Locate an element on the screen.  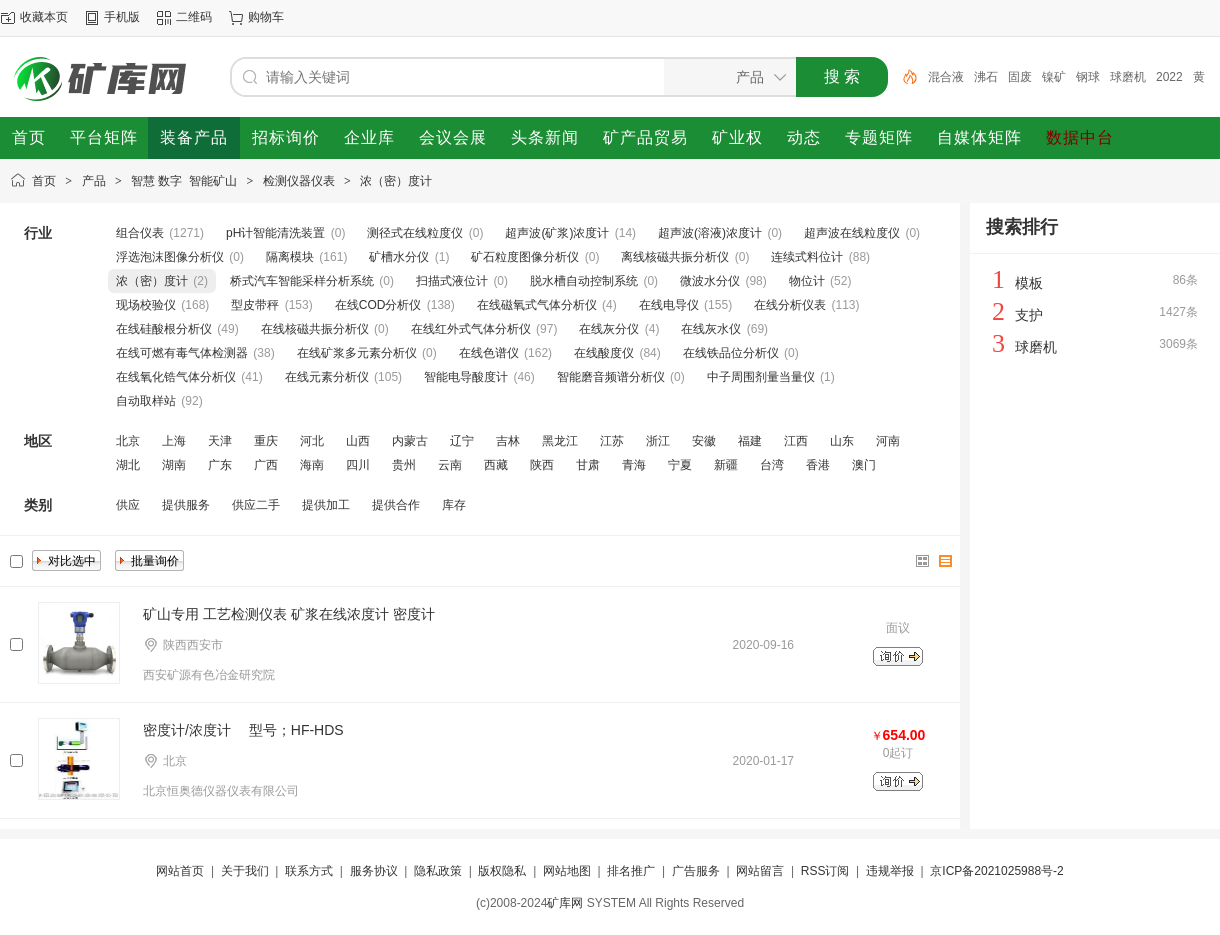
在线元素分析仪 is located at coordinates (327, 377).